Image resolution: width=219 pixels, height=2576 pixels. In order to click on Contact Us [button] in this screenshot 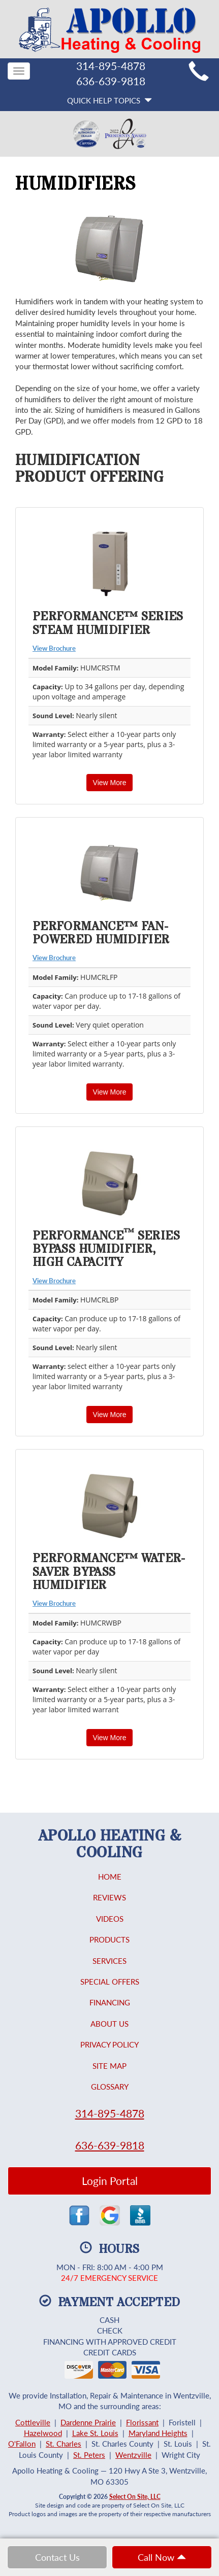, I will do `click(57, 2557)`.